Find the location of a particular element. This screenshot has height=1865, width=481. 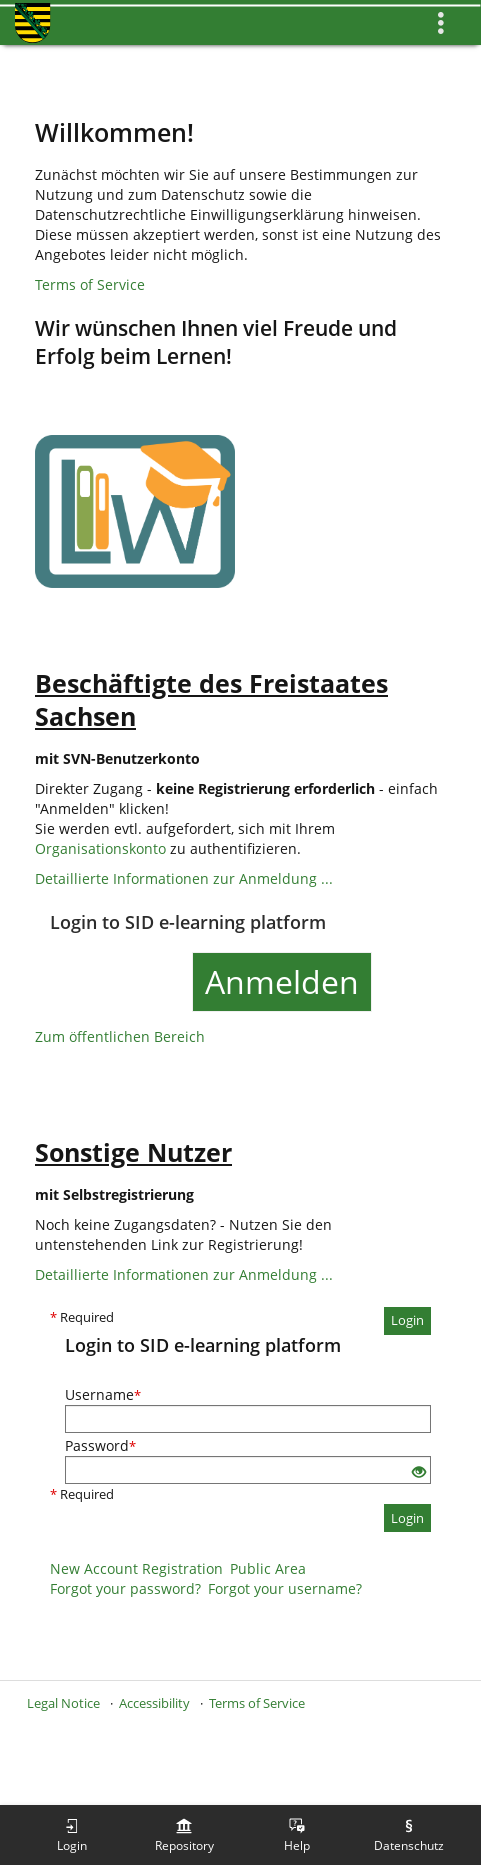

Anmelden is located at coordinates (282, 981).